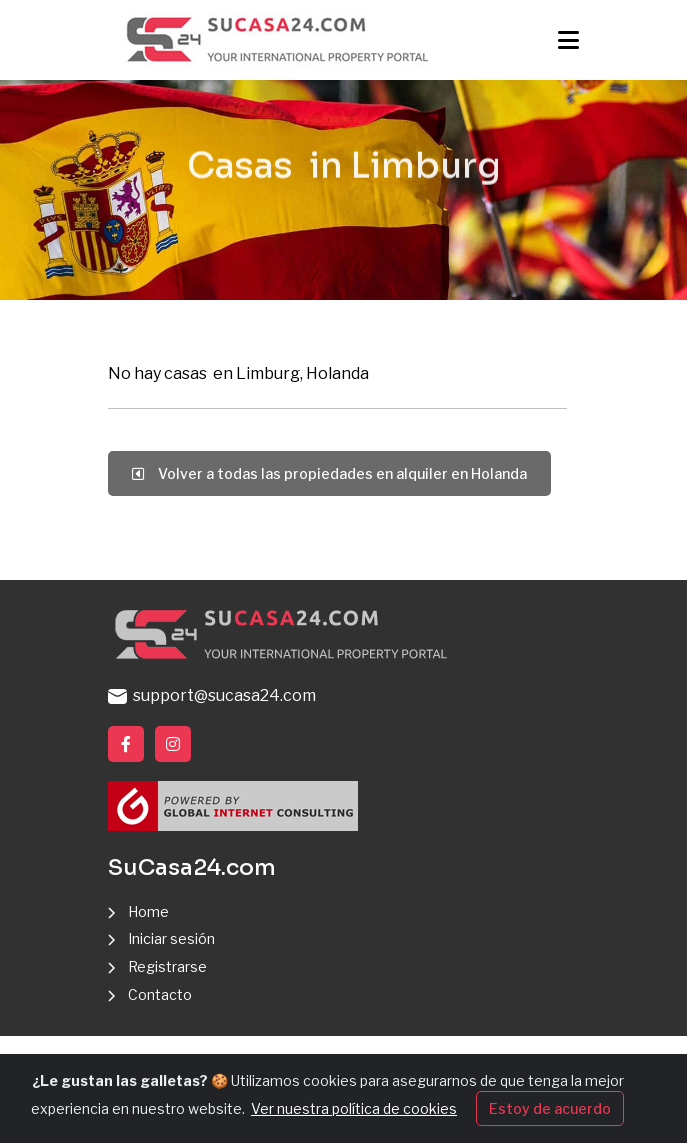 Image resolution: width=687 pixels, height=1143 pixels. Describe the element at coordinates (354, 1115) in the screenshot. I see `Ver nuestra política de cookies` at that location.